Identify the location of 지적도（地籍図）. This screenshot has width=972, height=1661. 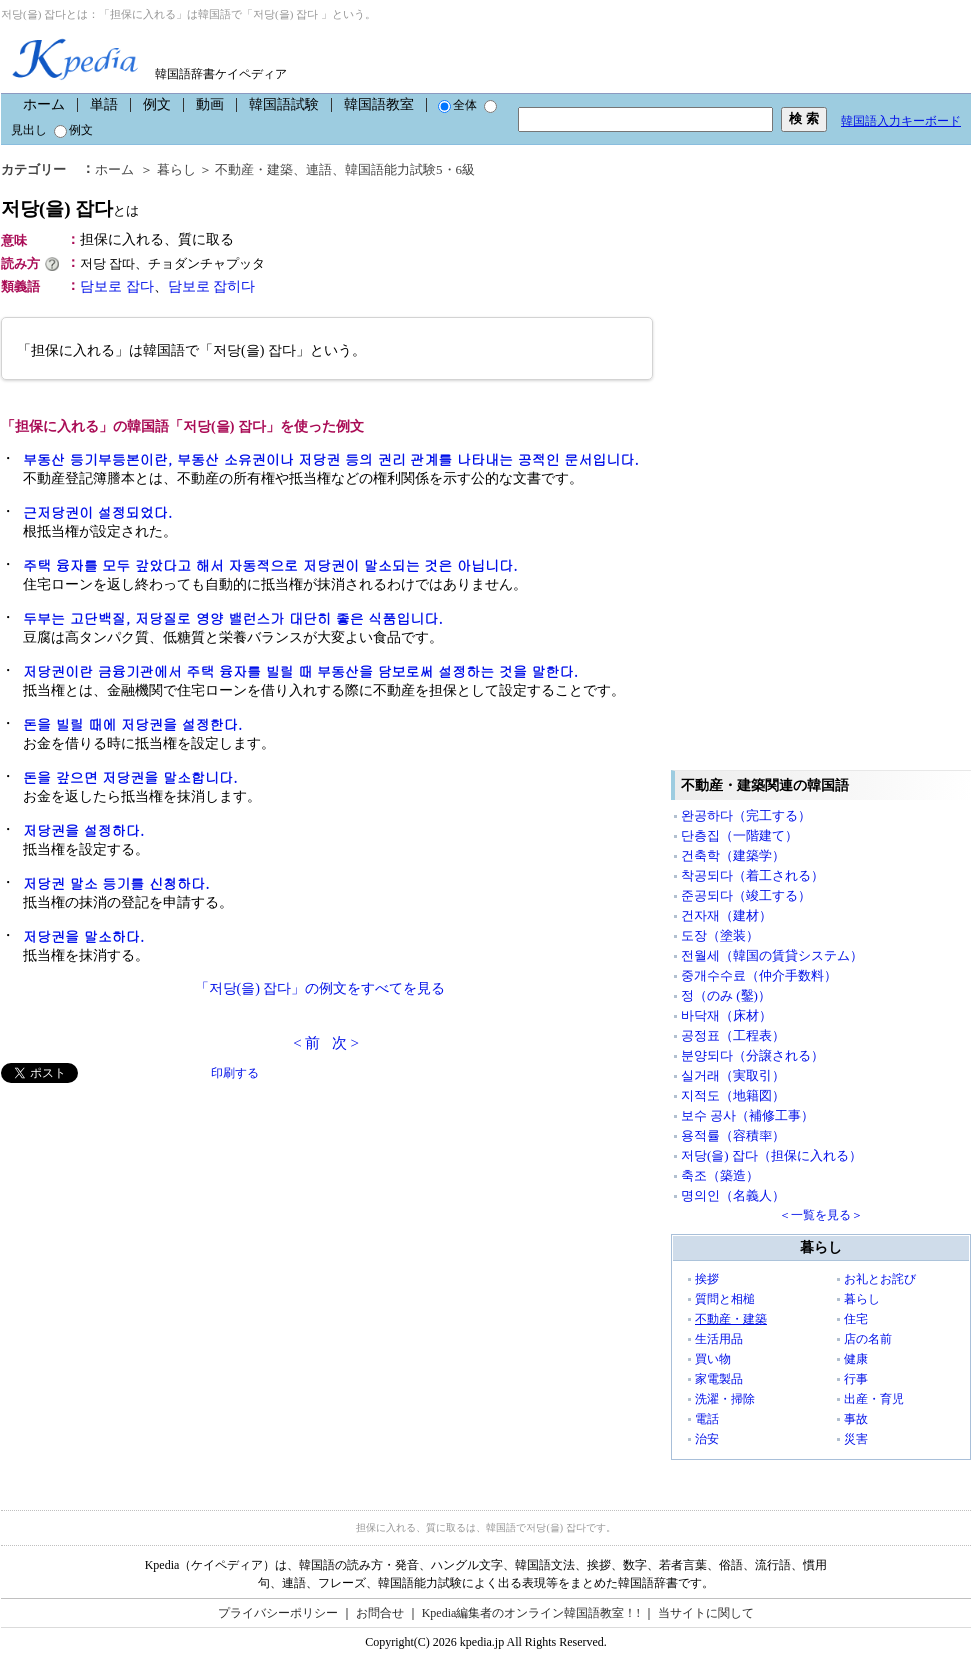
(733, 1095).